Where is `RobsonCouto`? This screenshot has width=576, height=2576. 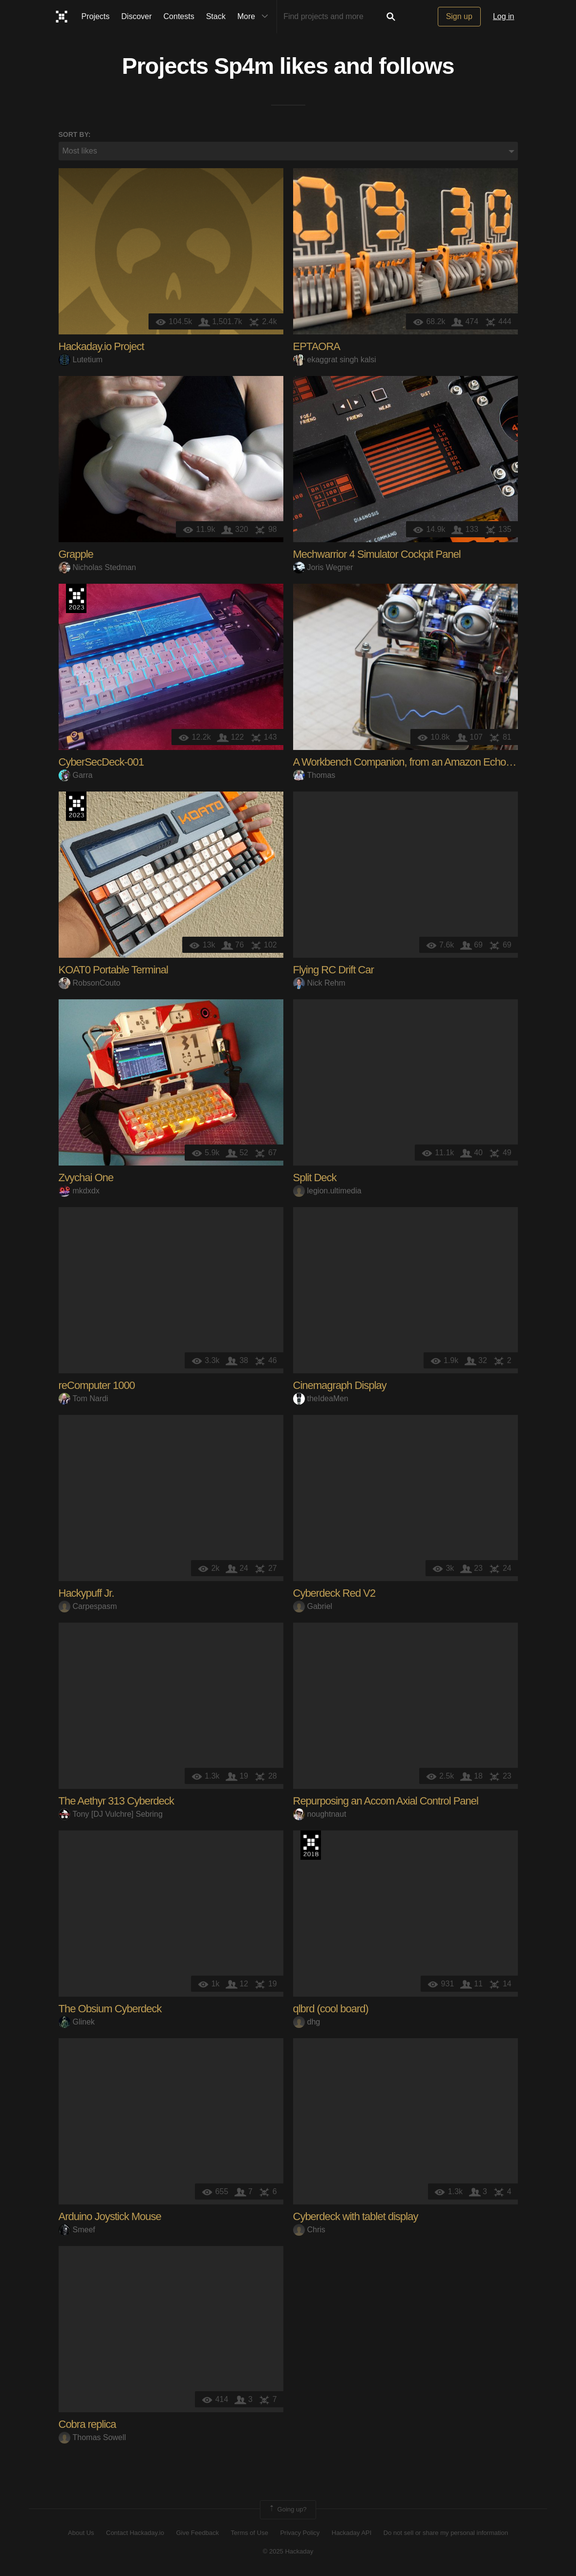 RobsonCouto is located at coordinates (90, 983).